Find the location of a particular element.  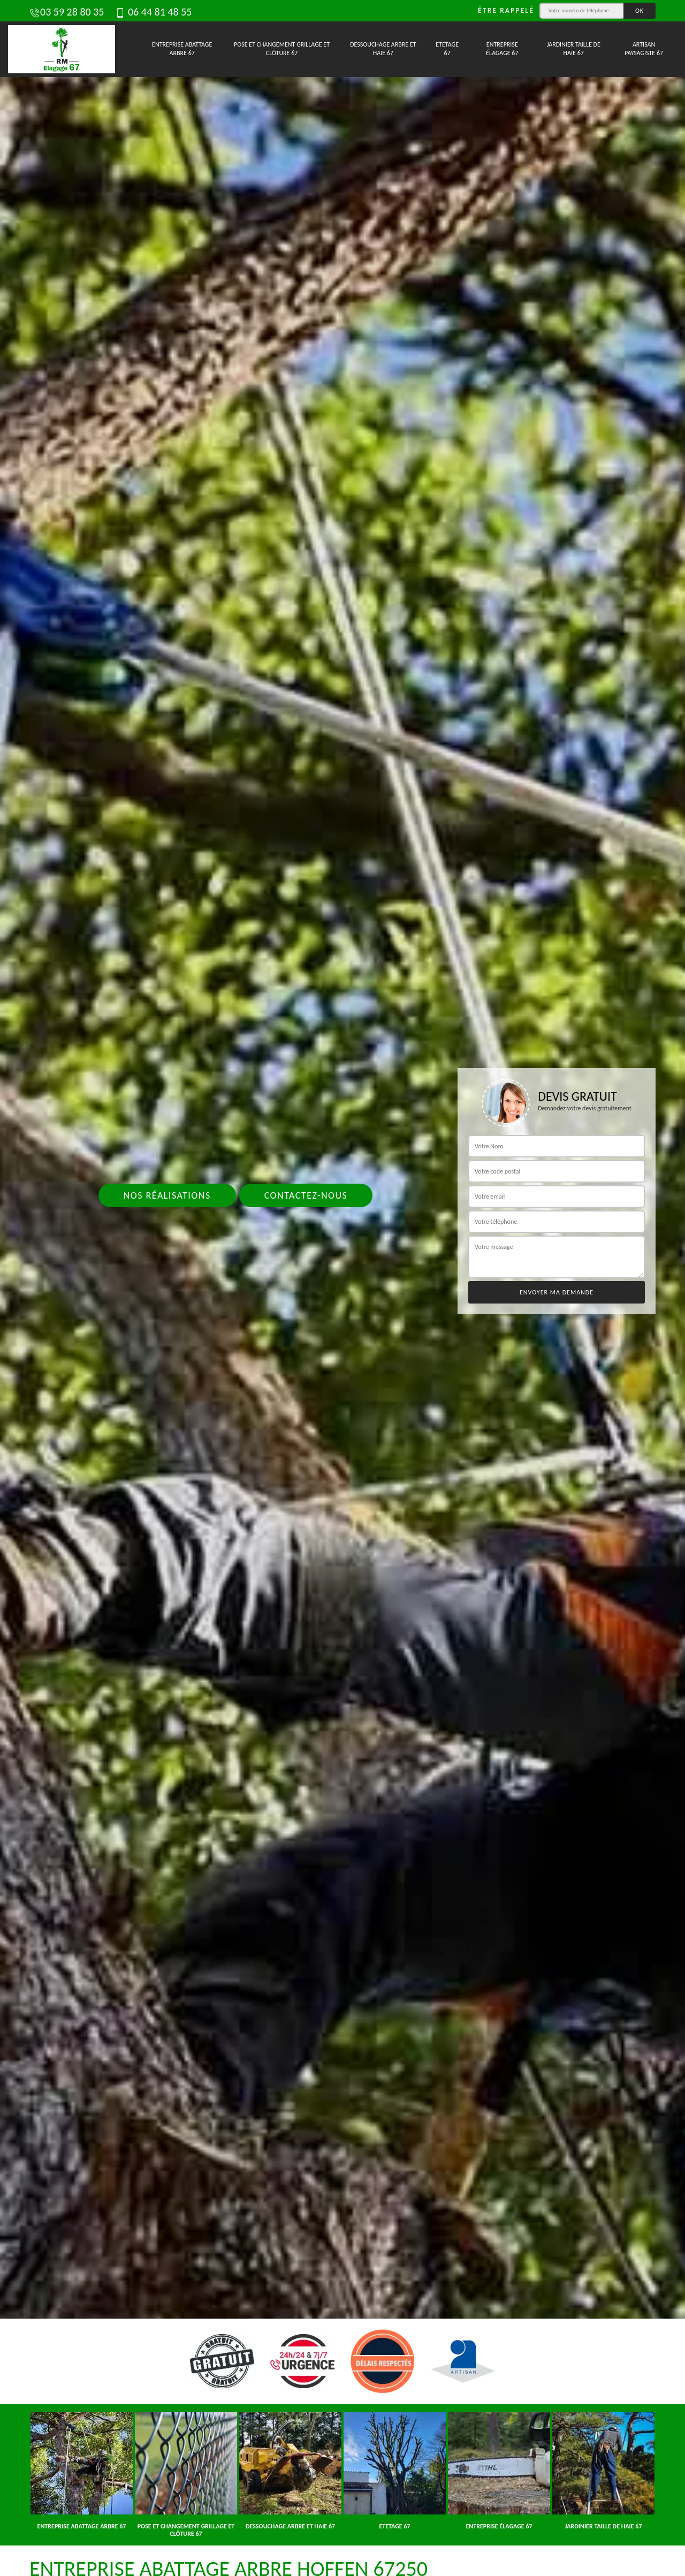

Dessouchage arbre et haie 67 is located at coordinates (383, 49).